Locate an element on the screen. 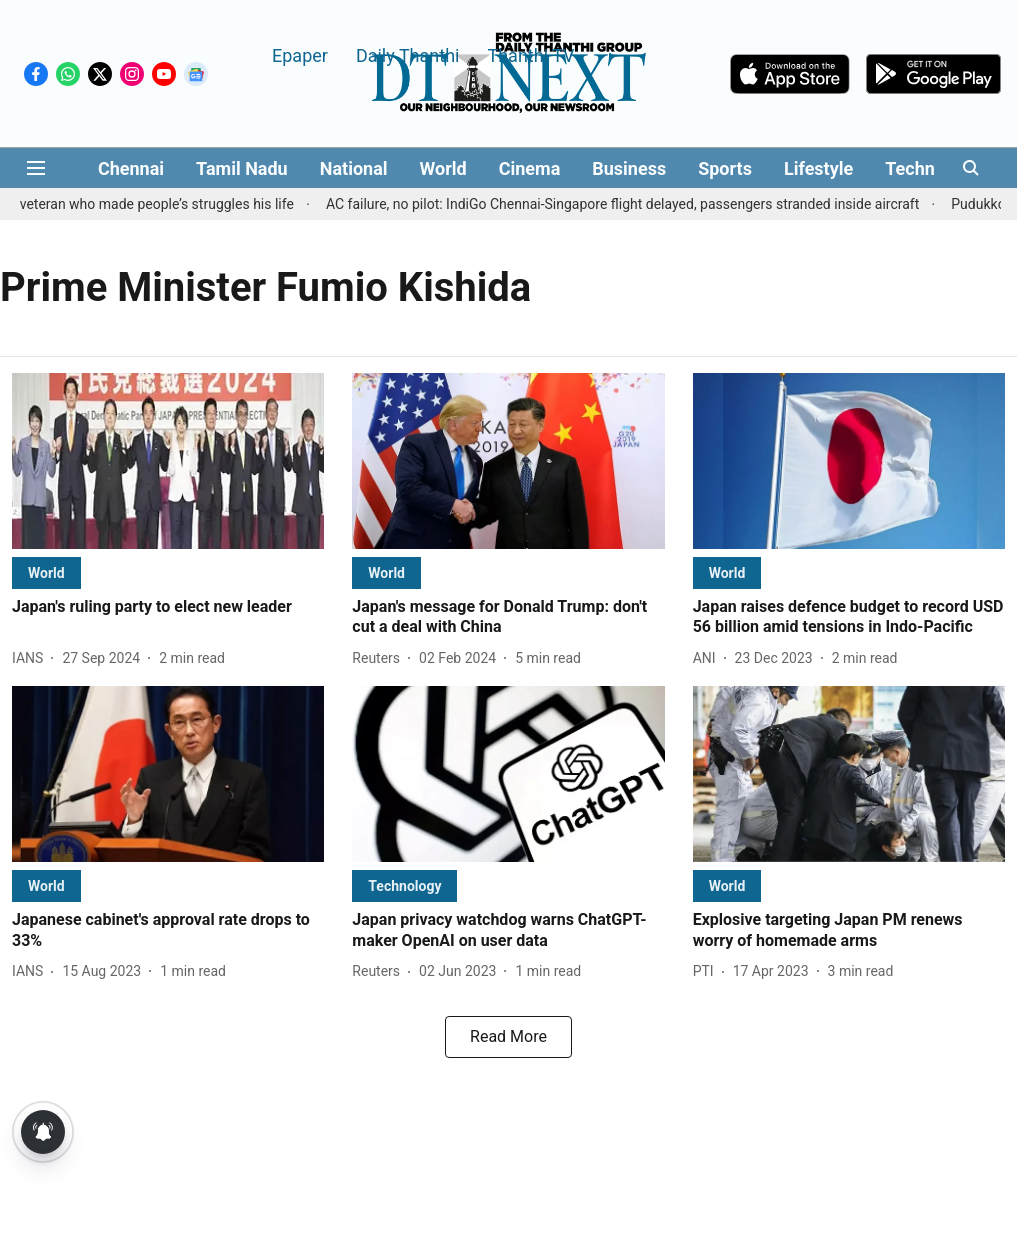 The height and width of the screenshot is (1234, 1017). [section-name] is located at coordinates (46, 572).